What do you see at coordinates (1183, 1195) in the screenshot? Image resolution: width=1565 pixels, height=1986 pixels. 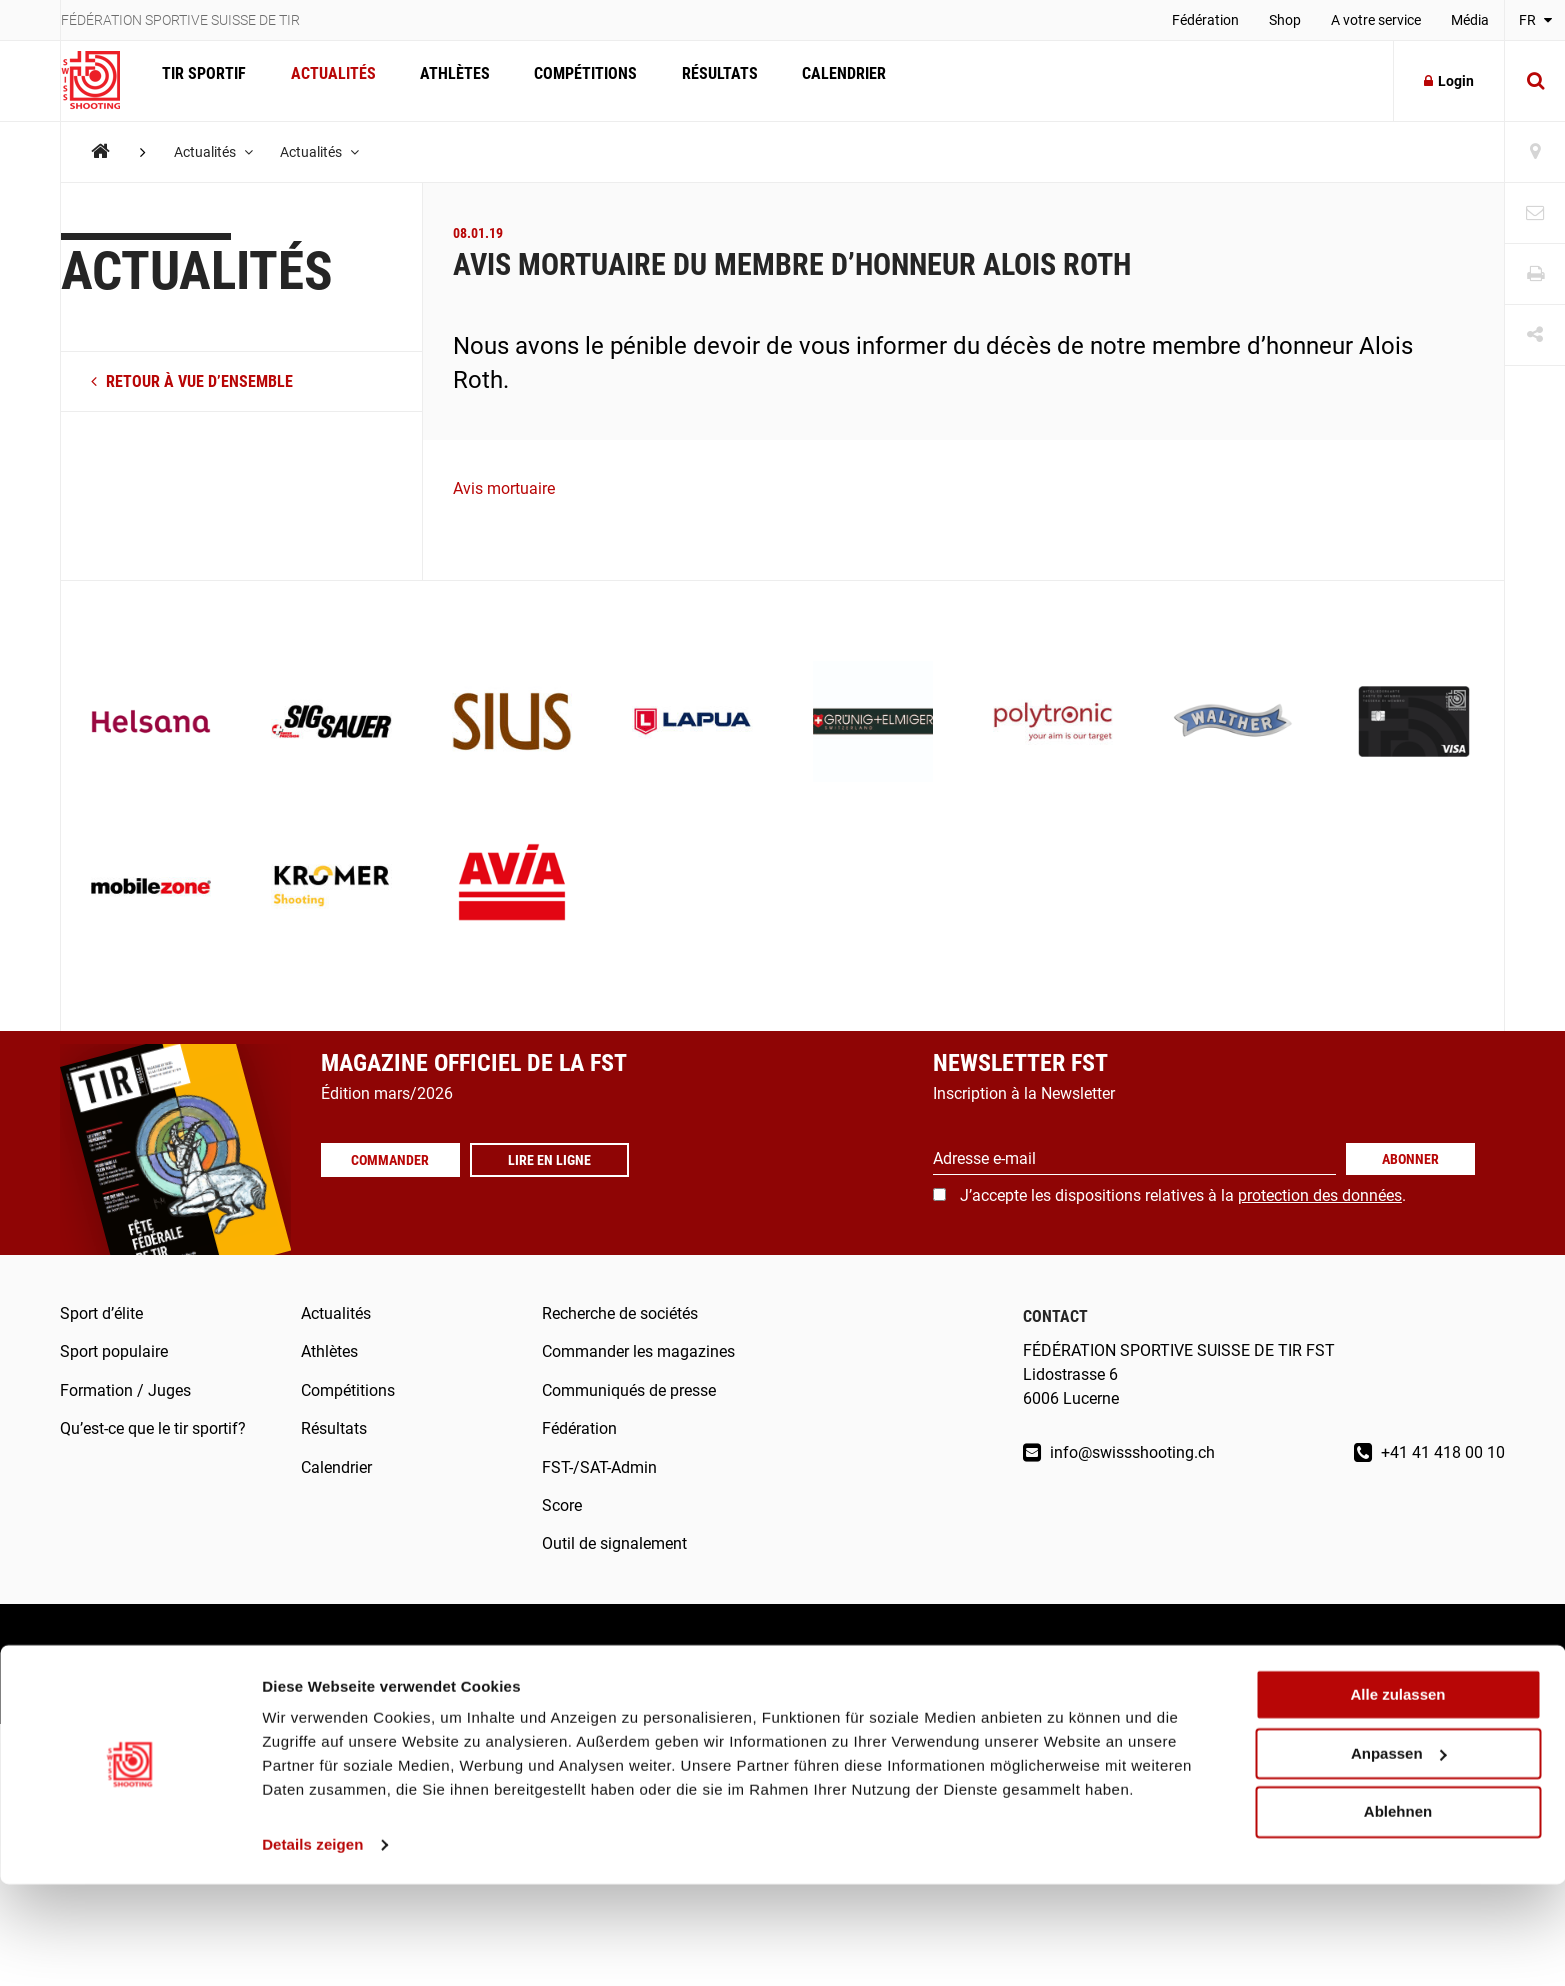 I see `J’accepte les dispositions relatives à la .` at bounding box center [1183, 1195].